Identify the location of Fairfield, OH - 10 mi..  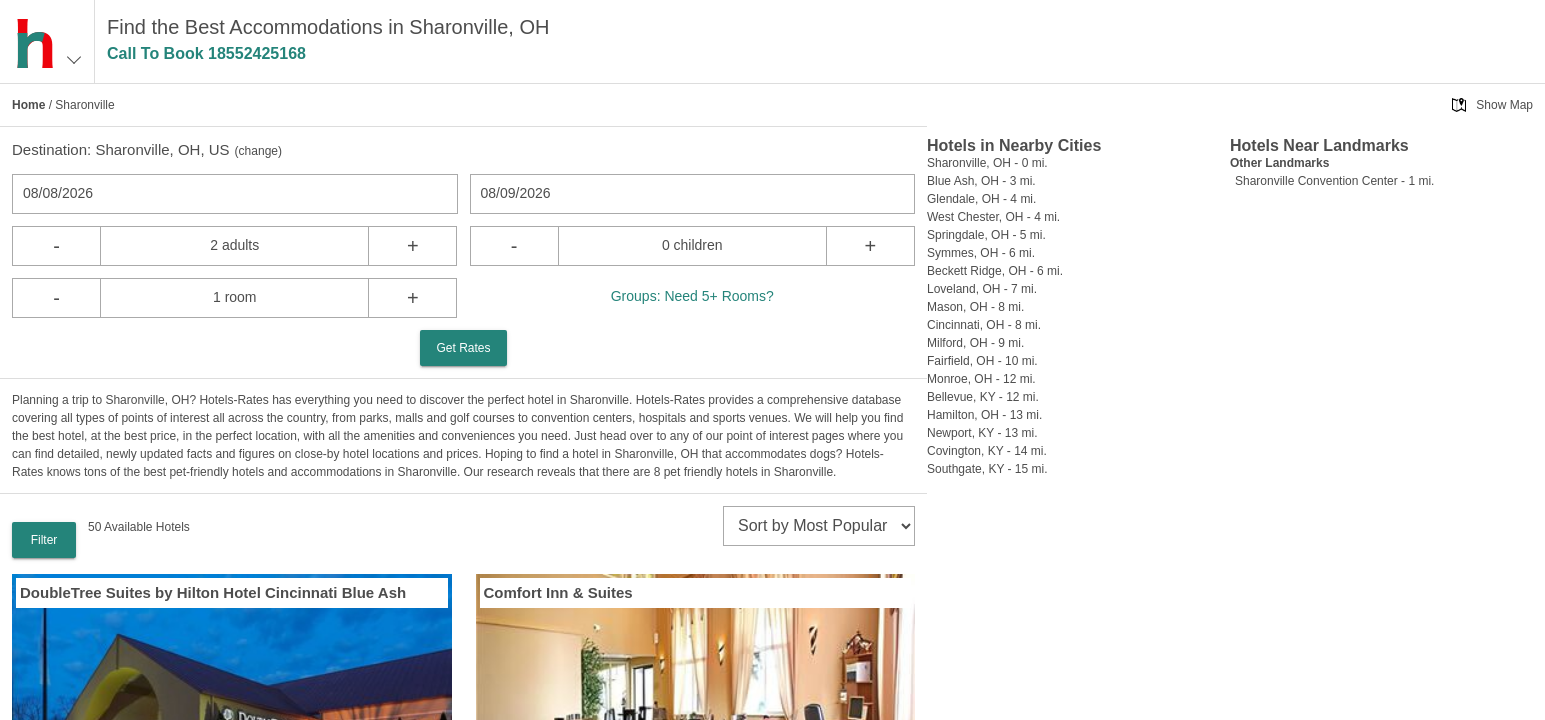
(982, 361).